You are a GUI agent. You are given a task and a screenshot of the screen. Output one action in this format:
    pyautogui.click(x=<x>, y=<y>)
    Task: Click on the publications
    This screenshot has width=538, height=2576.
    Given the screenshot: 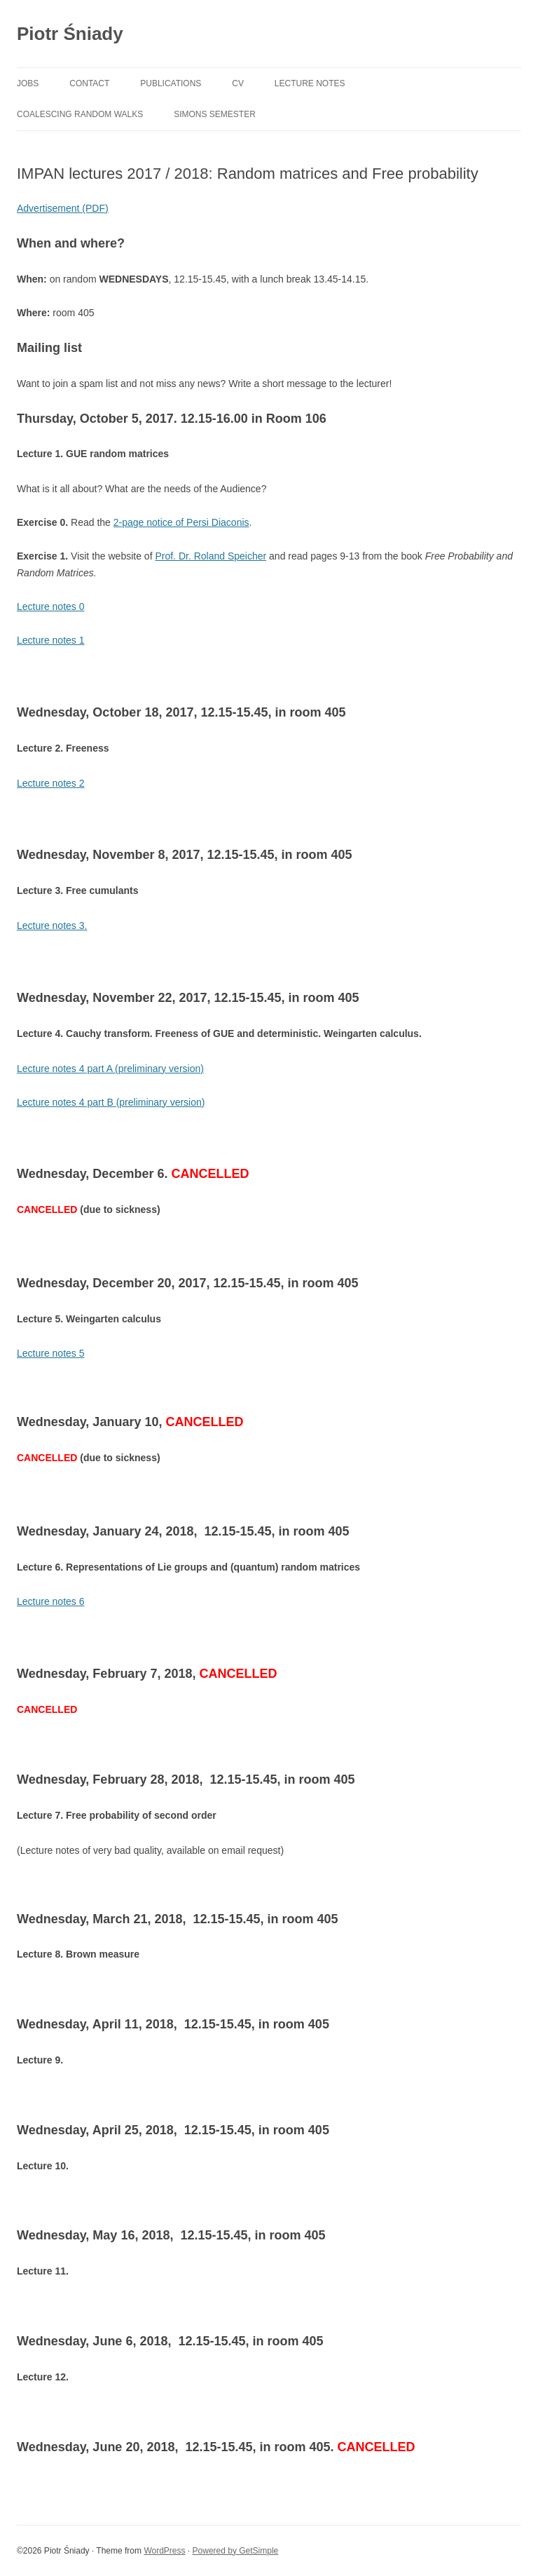 What is the action you would take?
    pyautogui.click(x=170, y=83)
    